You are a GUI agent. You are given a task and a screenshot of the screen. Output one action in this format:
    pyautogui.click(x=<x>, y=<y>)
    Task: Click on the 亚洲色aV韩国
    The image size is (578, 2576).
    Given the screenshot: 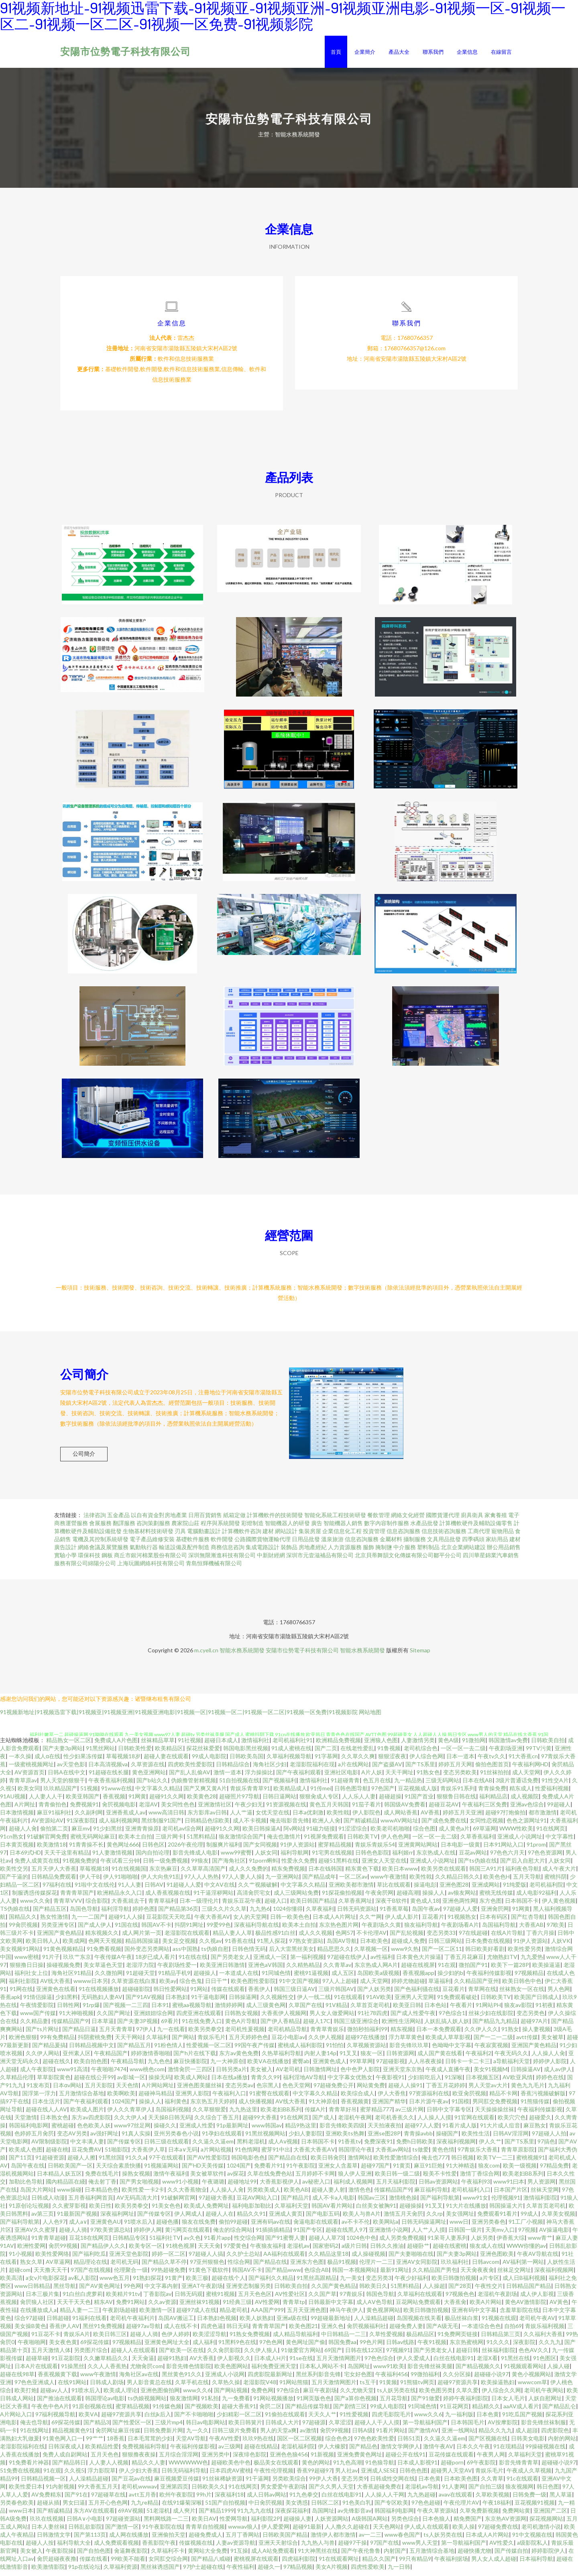 What is the action you would take?
    pyautogui.click(x=265, y=1970)
    